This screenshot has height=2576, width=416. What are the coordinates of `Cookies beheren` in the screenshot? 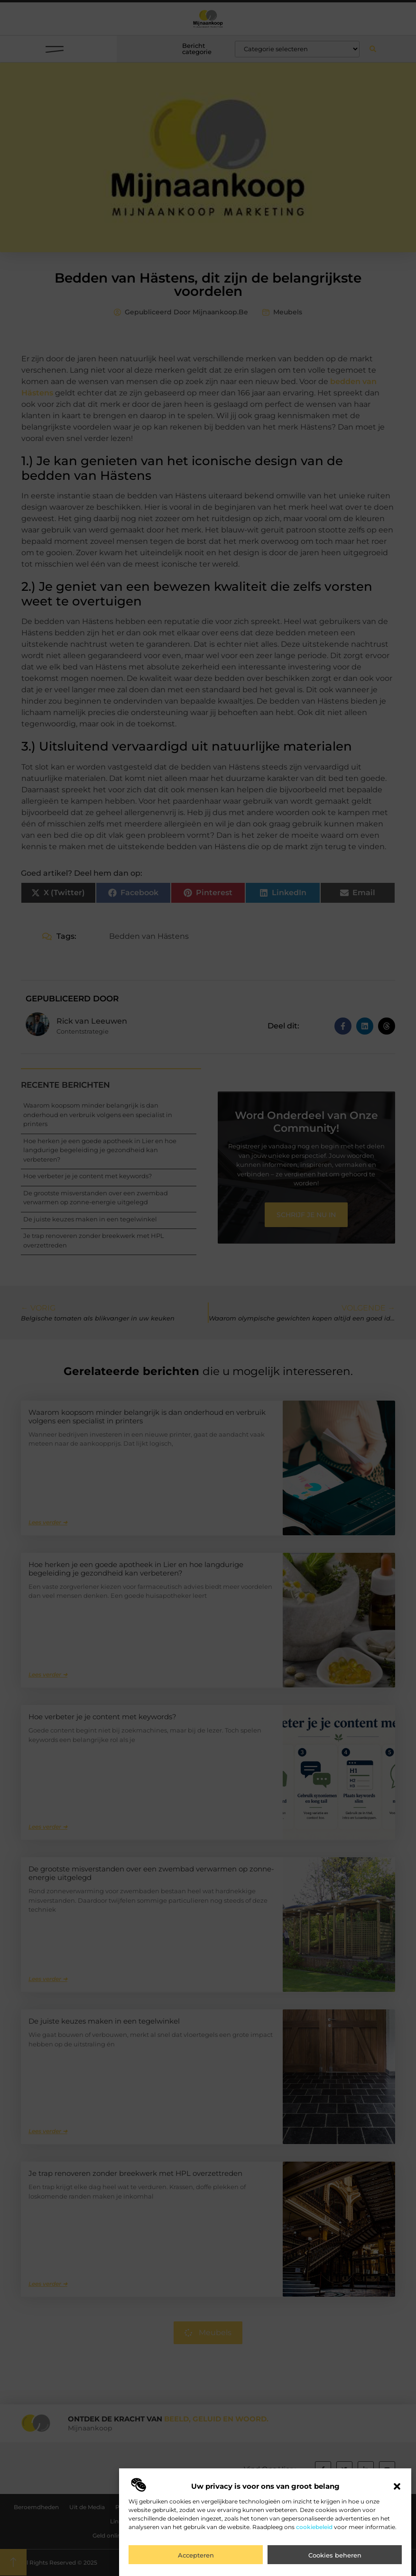 It's located at (334, 2555).